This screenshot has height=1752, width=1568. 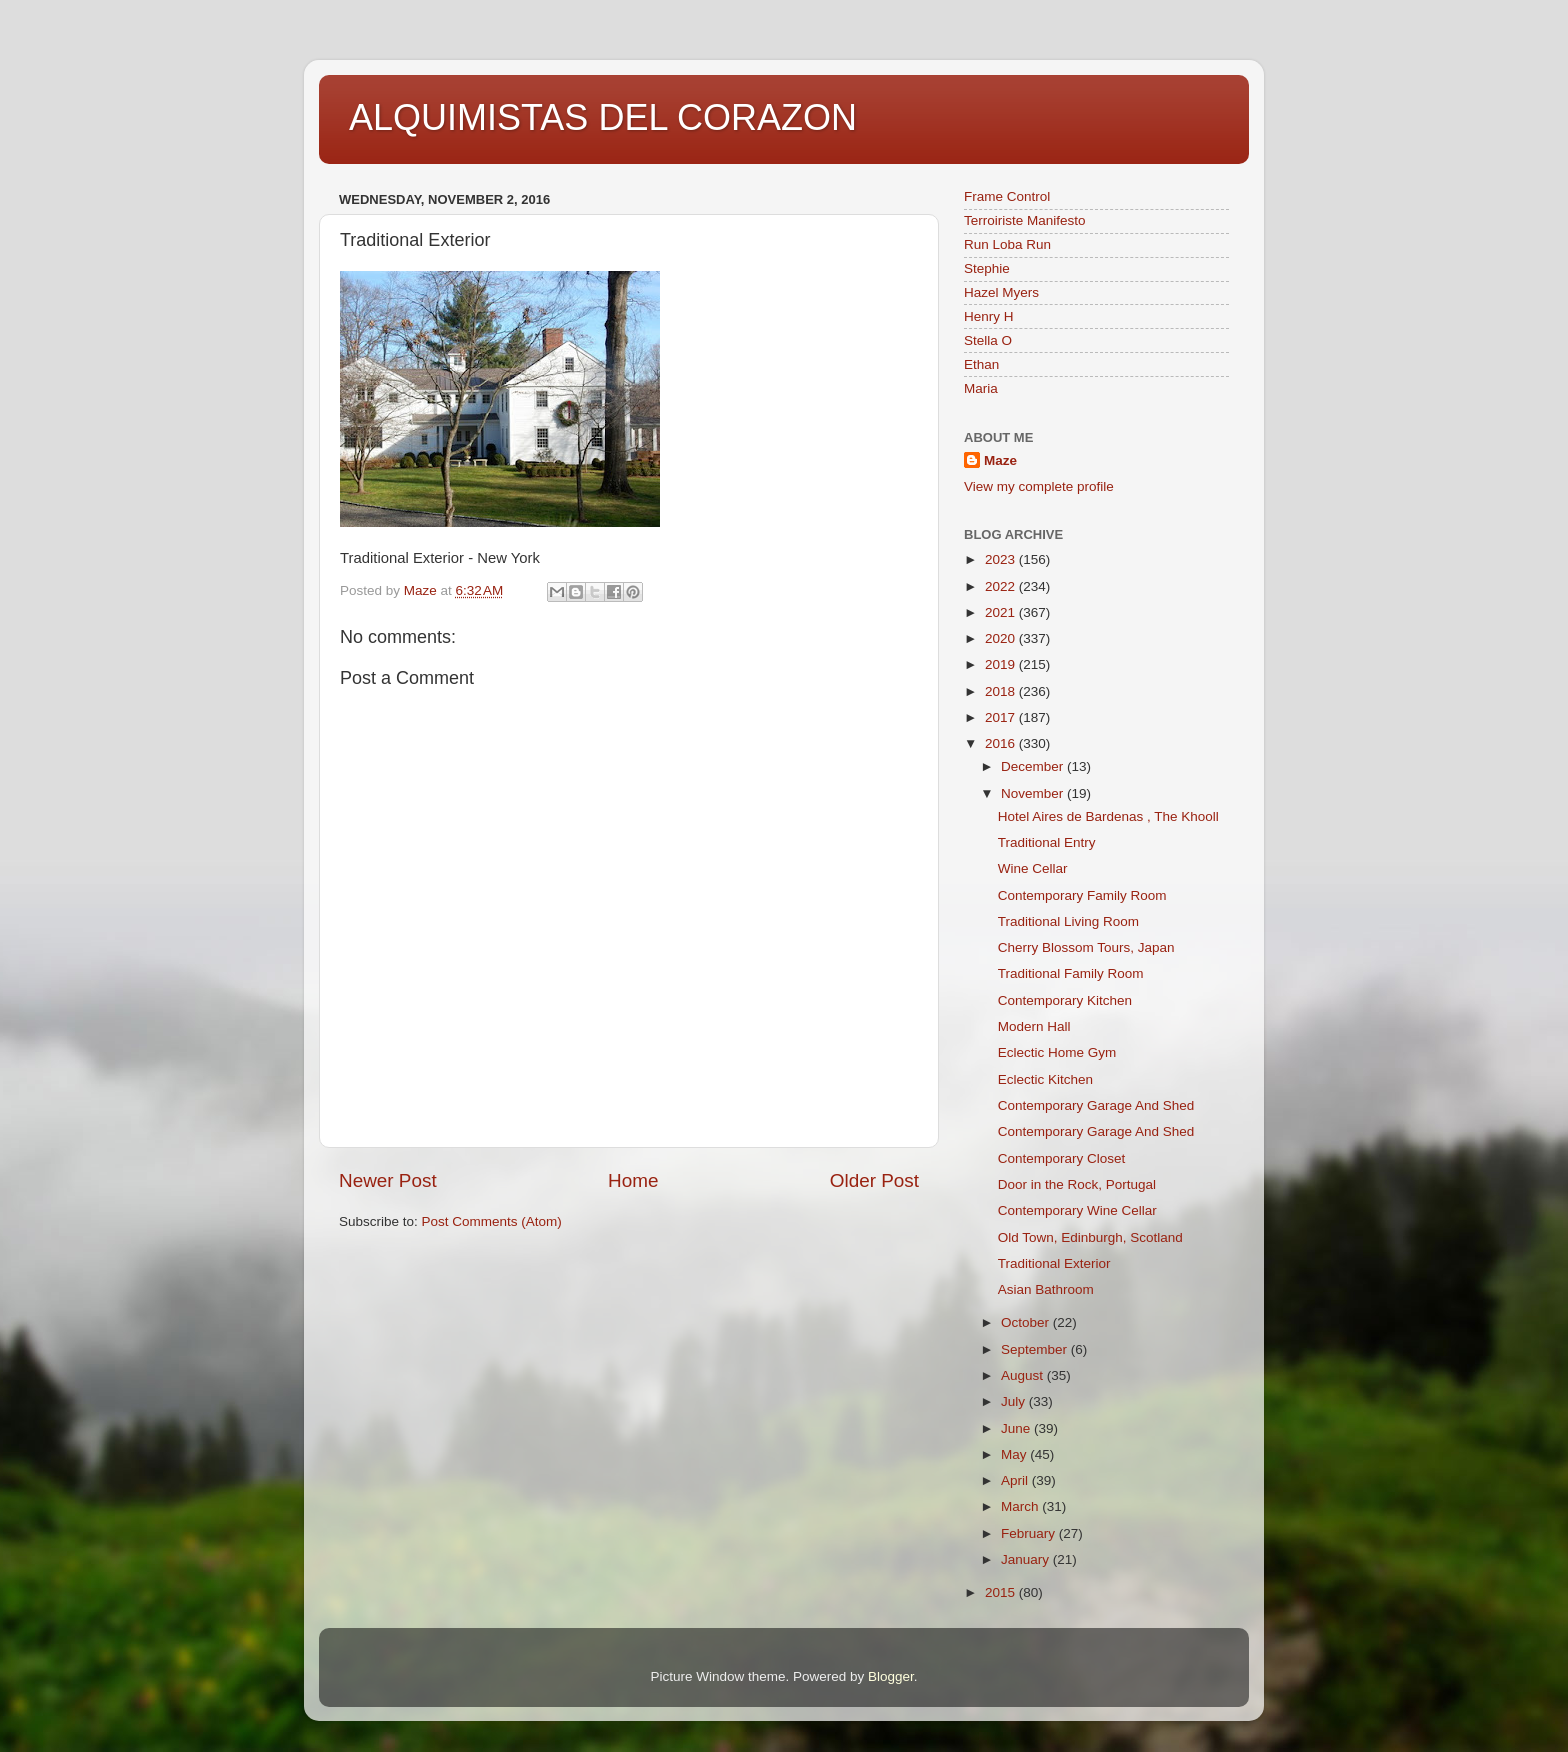 I want to click on 2017, so click(x=1002, y=717).